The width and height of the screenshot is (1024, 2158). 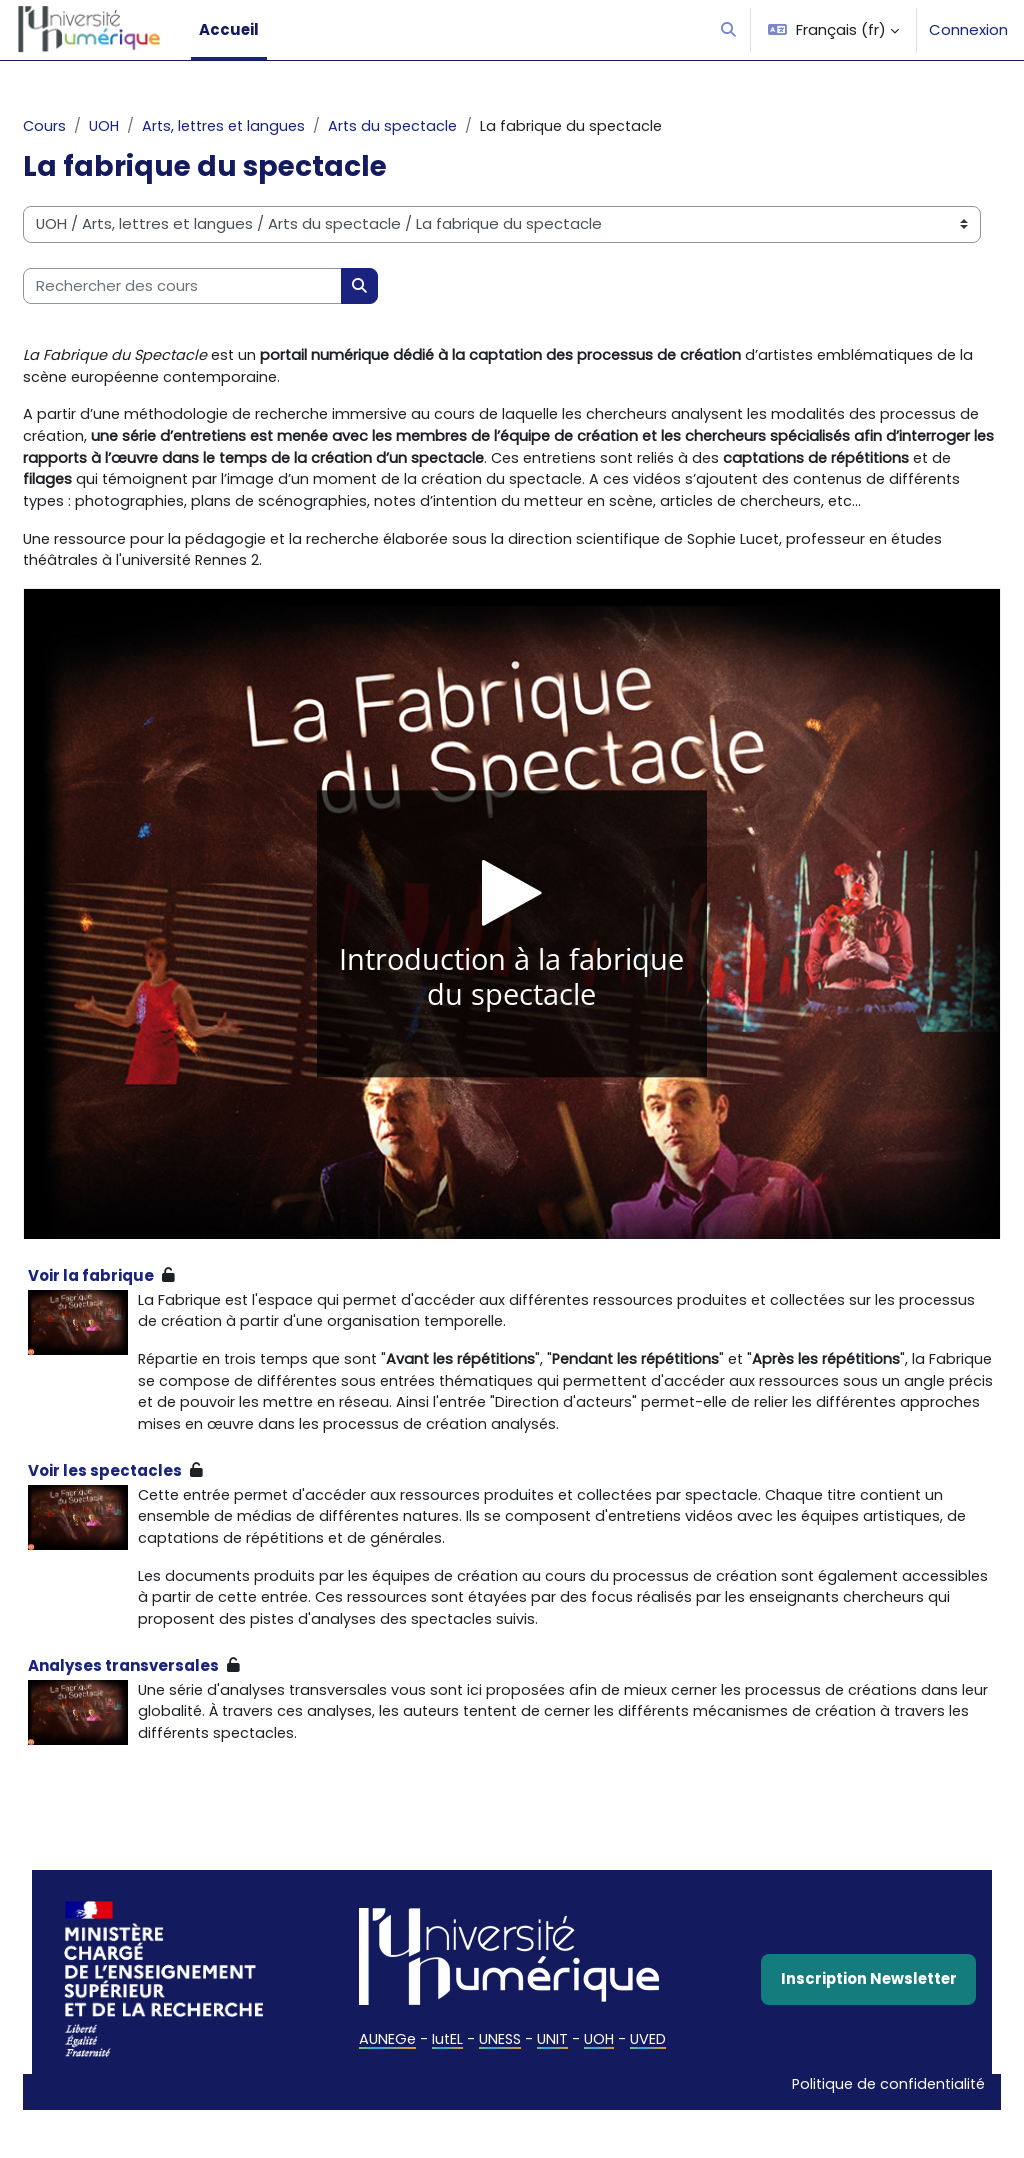 What do you see at coordinates (452, 126) in the screenshot?
I see `Arts du spectacle` at bounding box center [452, 126].